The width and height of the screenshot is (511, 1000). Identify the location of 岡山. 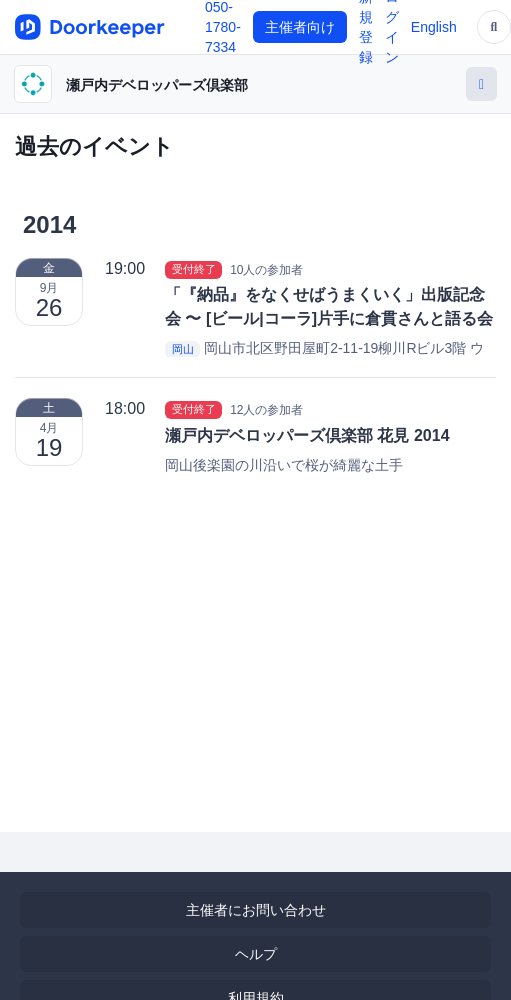
(183, 349).